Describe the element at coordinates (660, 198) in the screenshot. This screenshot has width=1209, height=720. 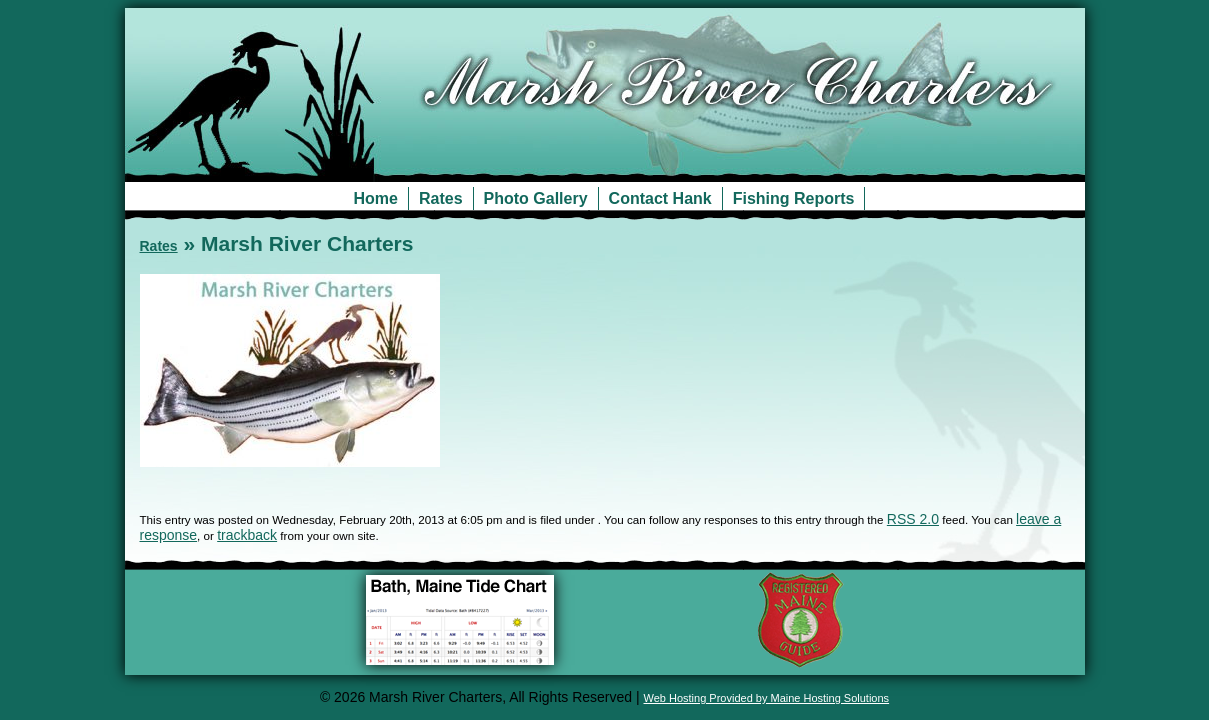
I see `Contact Hank` at that location.